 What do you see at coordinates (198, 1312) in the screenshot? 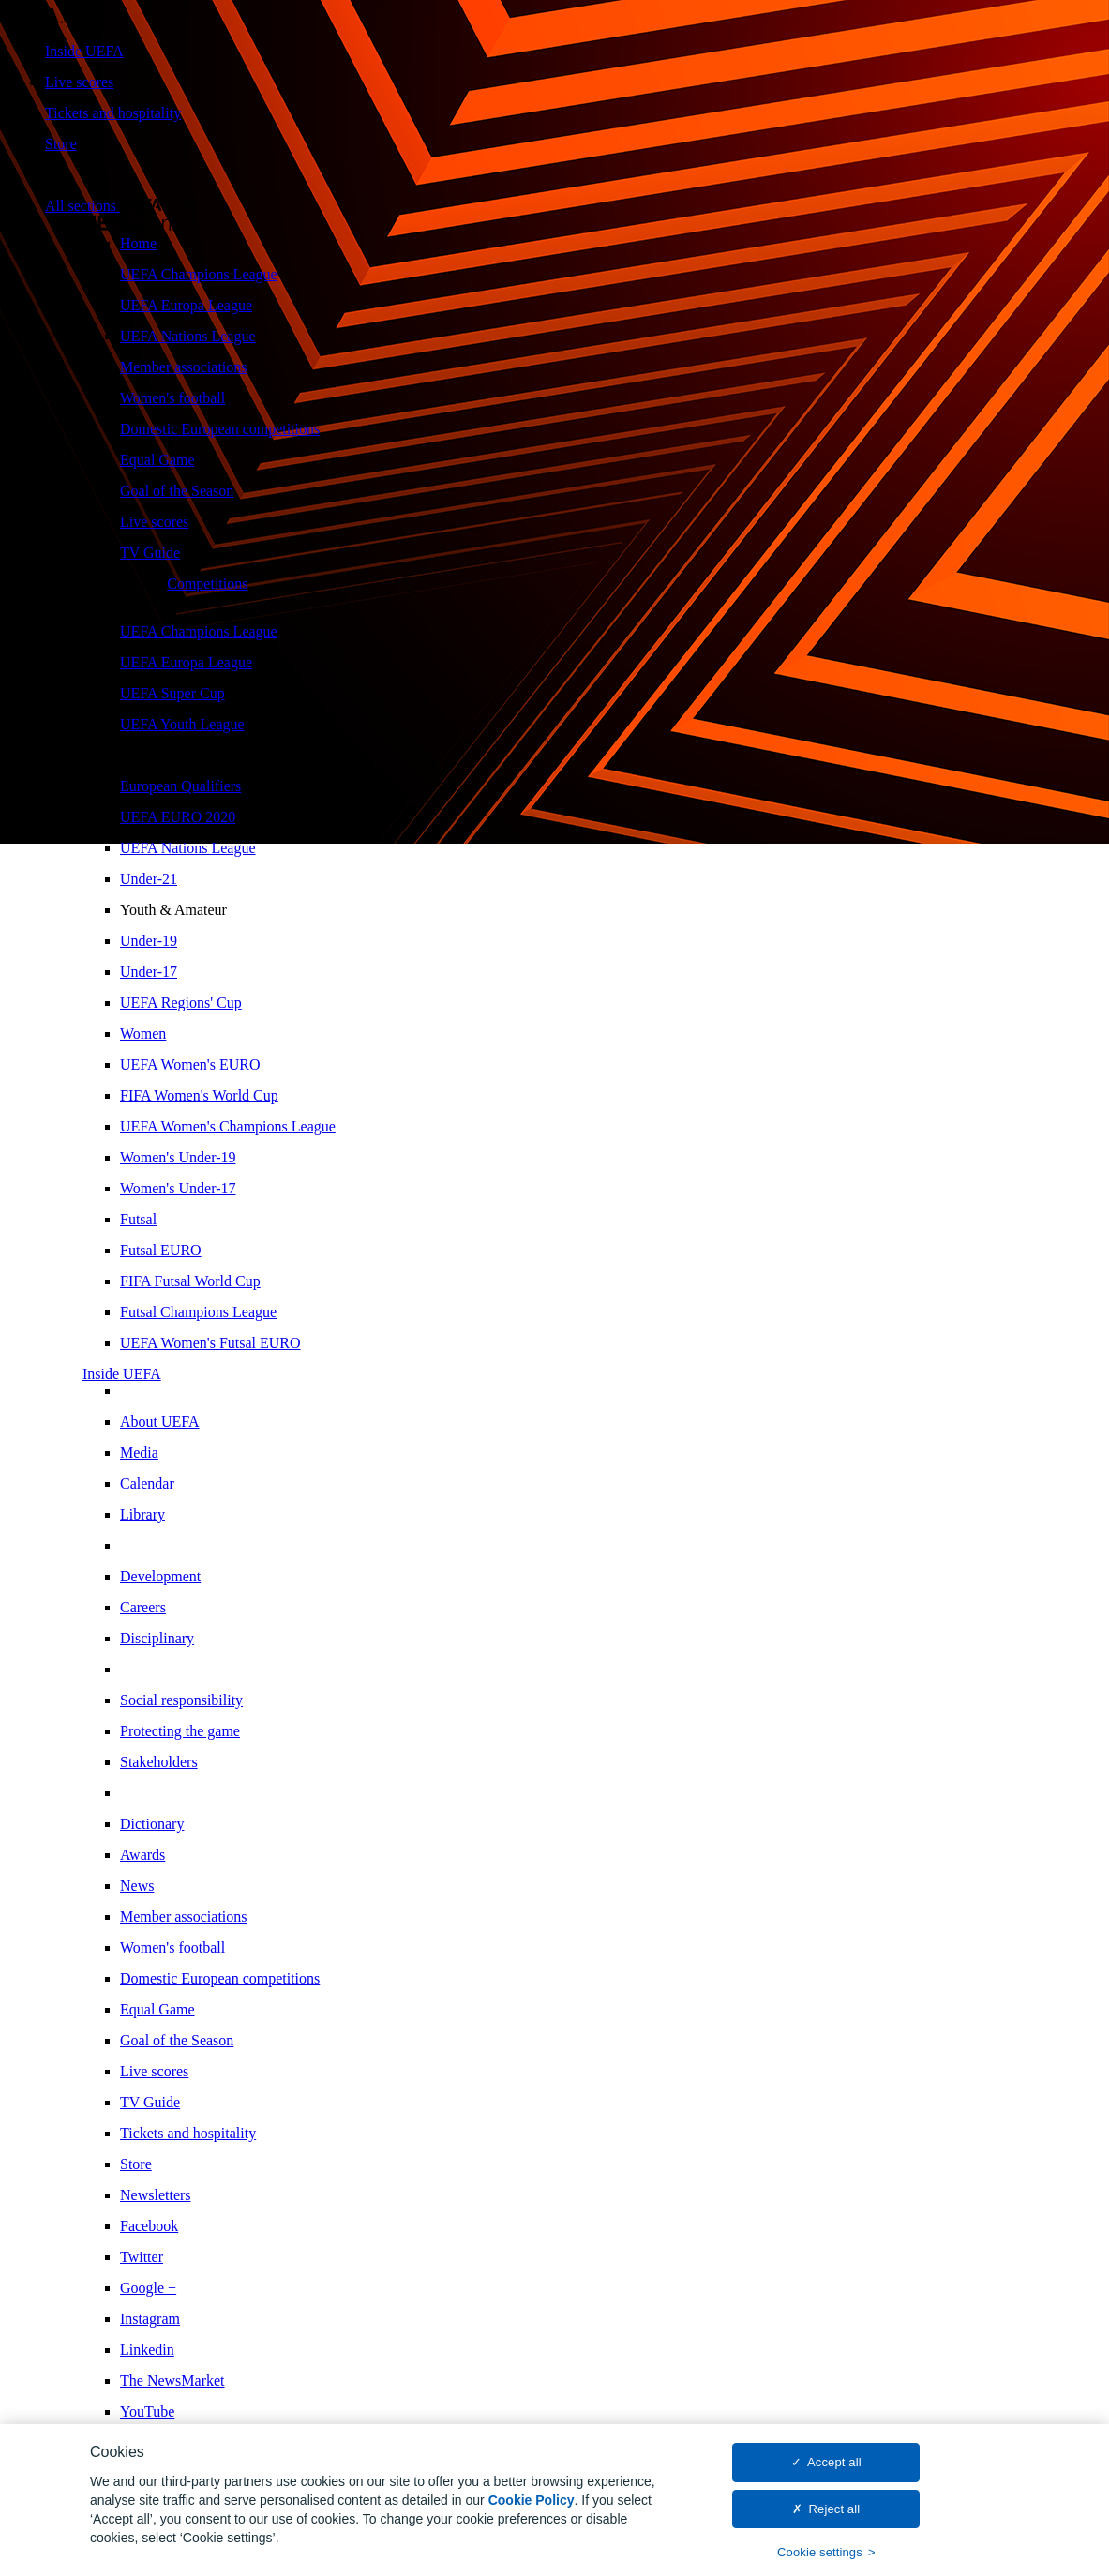
I see `Futsal Champions League` at bounding box center [198, 1312].